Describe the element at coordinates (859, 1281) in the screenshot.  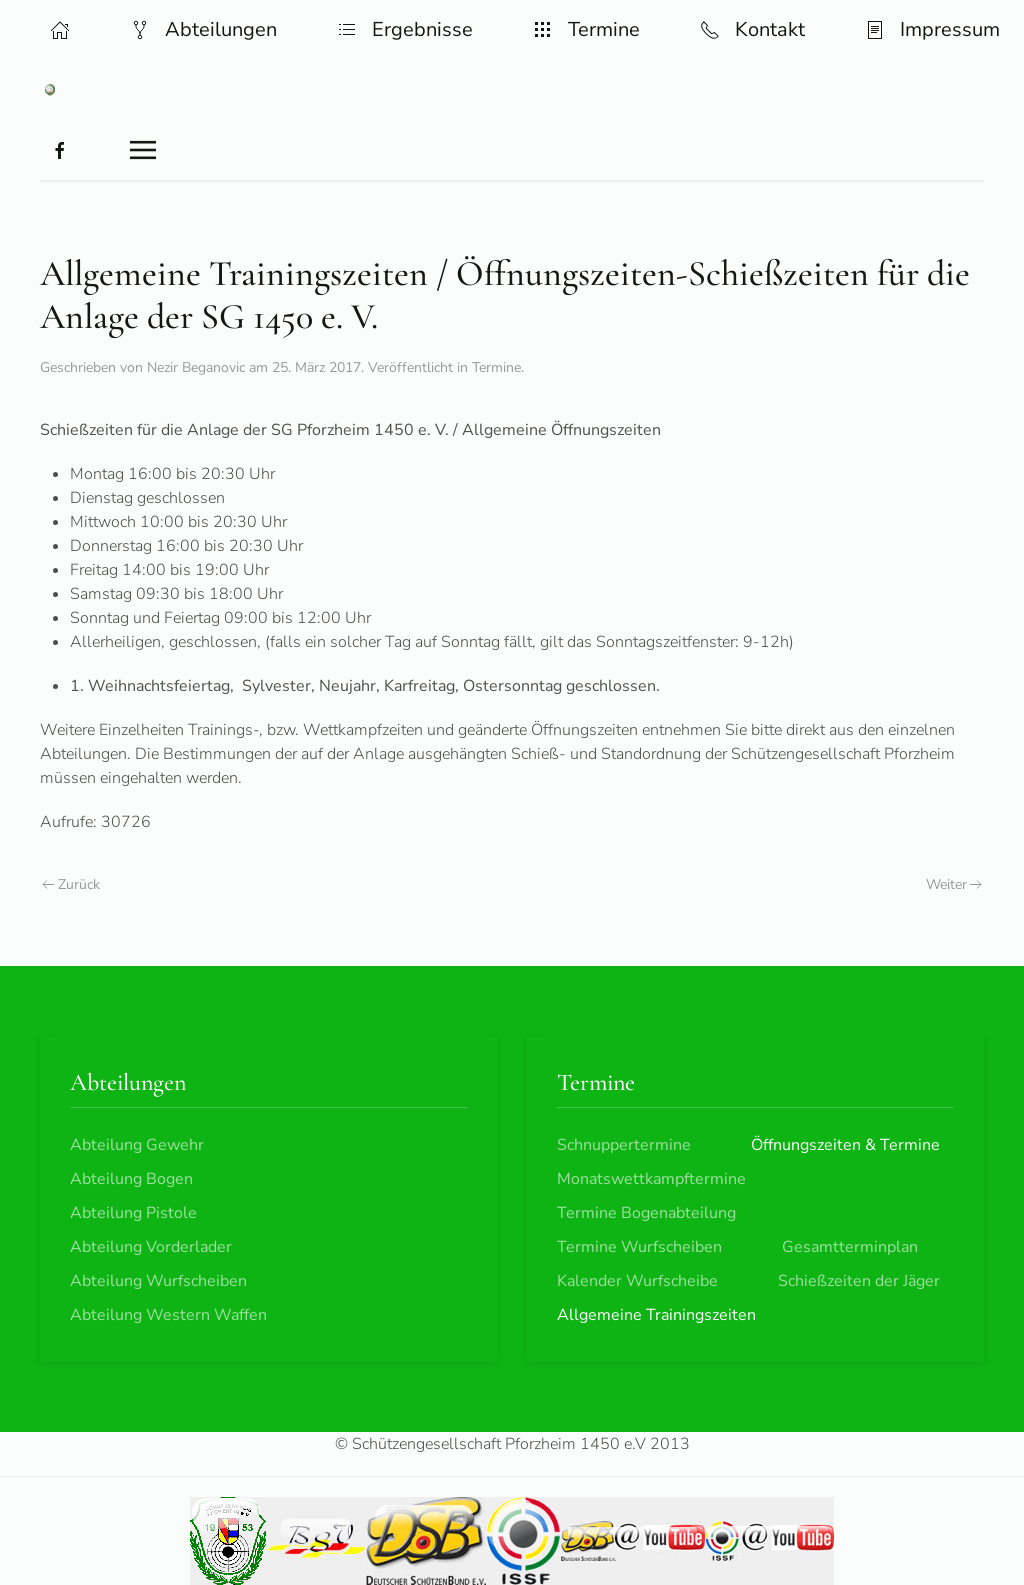
I see `Schießzeiten der Jäger` at that location.